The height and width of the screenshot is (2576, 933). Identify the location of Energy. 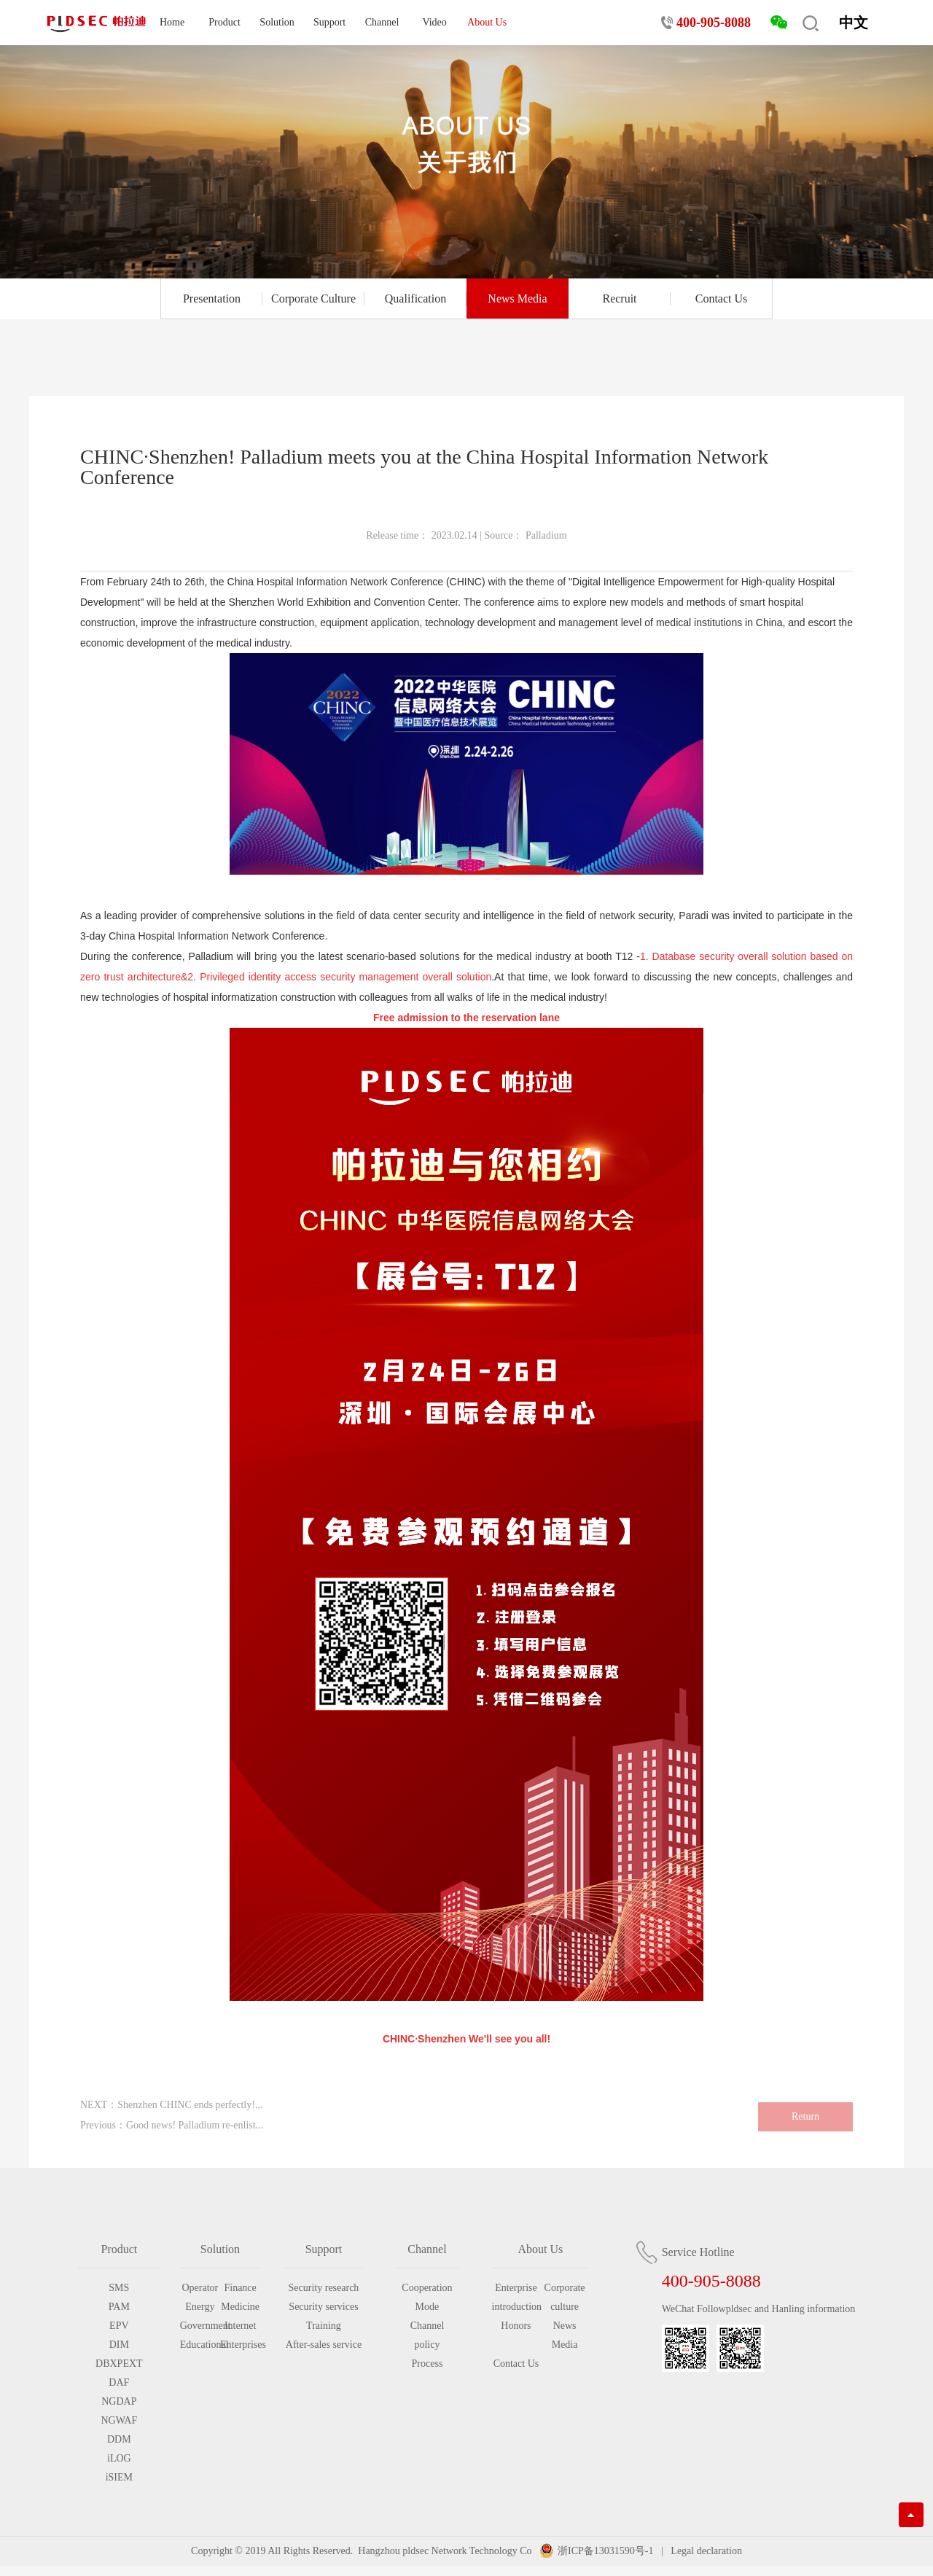
(199, 2306).